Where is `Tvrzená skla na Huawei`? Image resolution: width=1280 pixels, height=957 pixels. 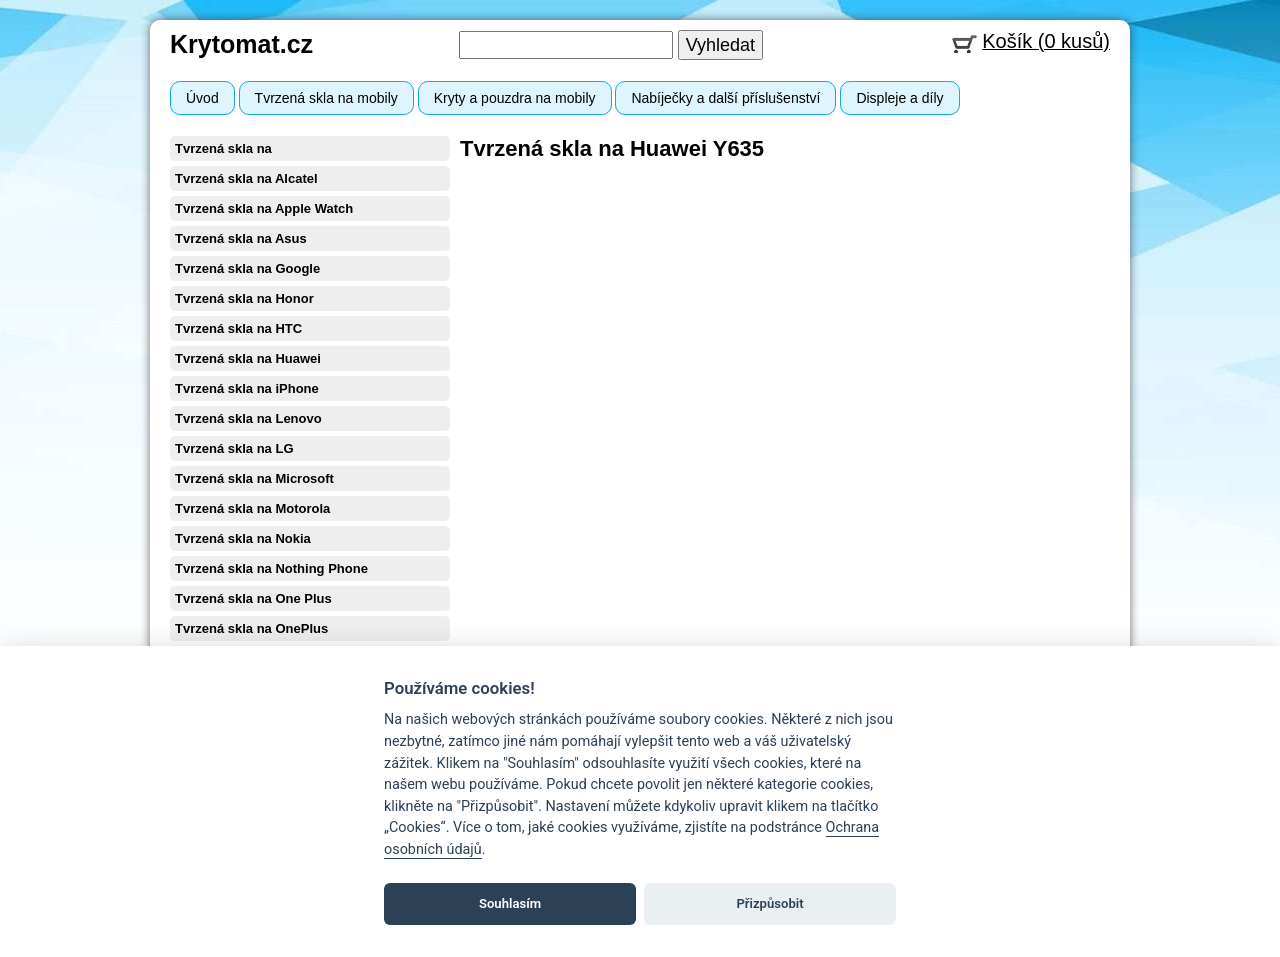 Tvrzená skla na Huawei is located at coordinates (248, 358).